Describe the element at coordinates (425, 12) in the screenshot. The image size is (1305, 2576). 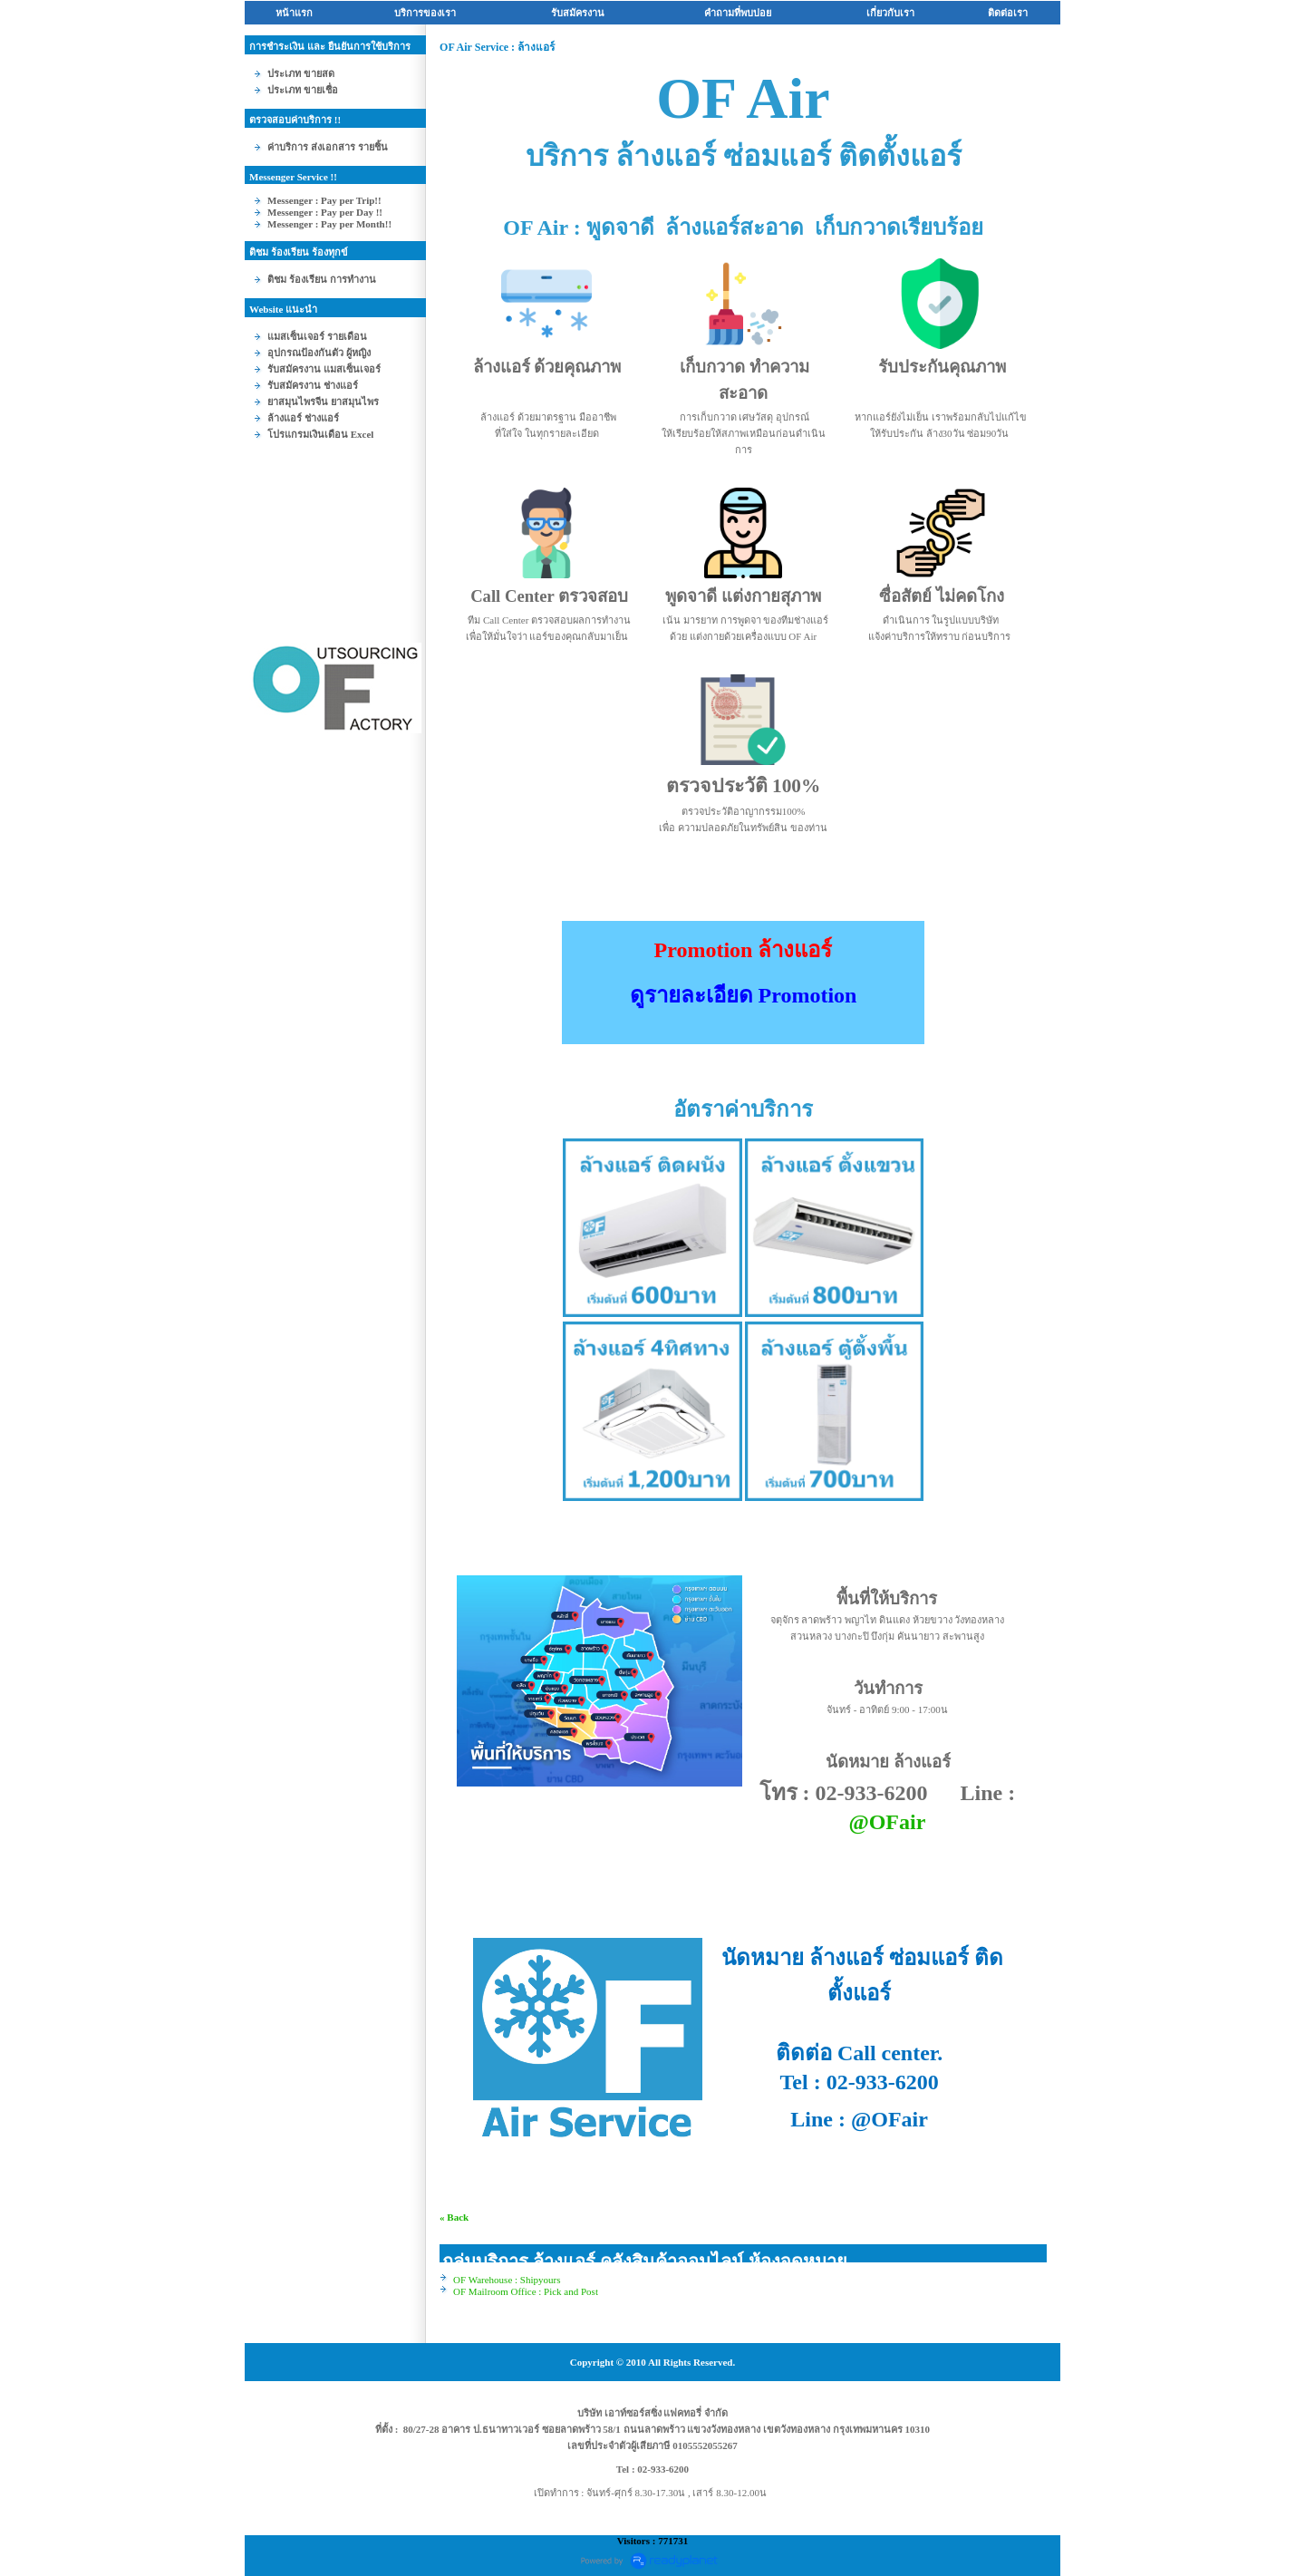
I see `บริการของเรา` at that location.